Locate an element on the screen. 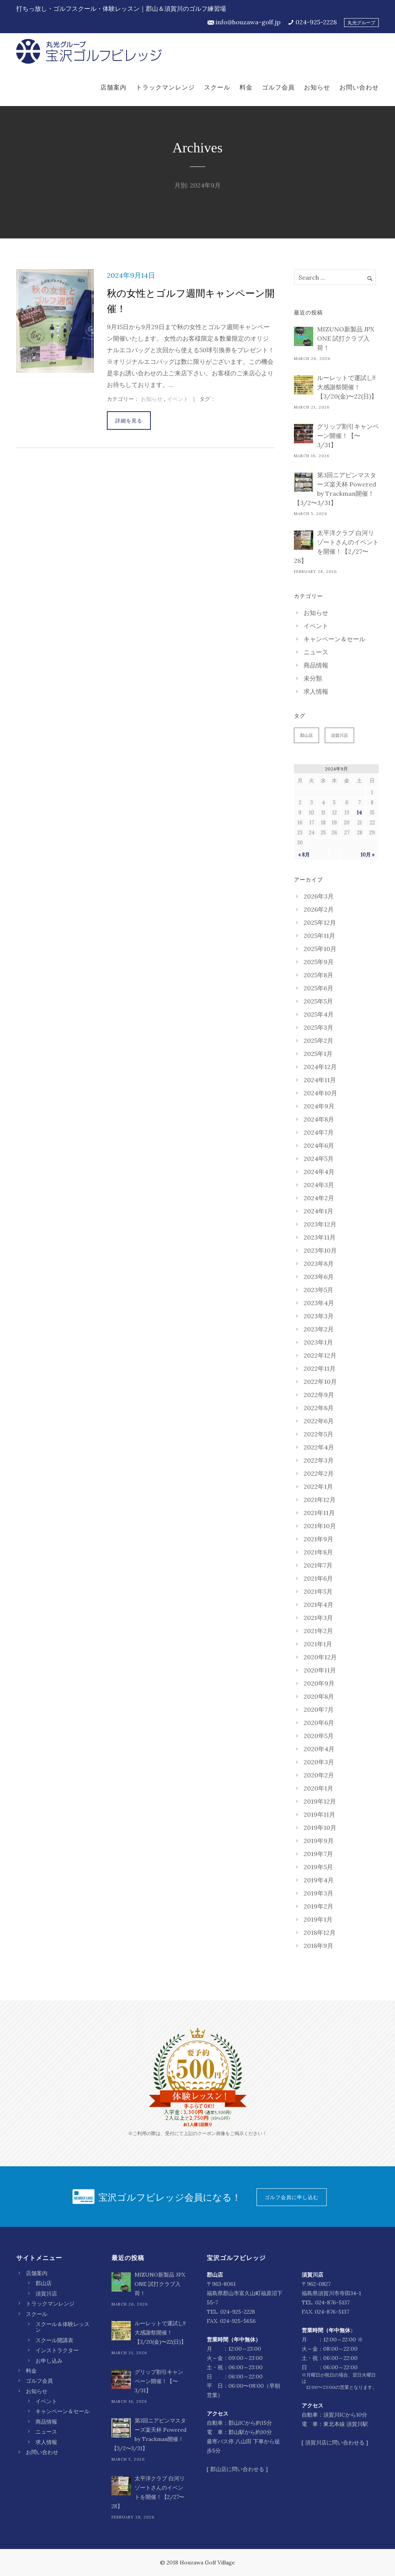 The width and height of the screenshot is (395, 2576). 2021年12月 is located at coordinates (320, 1499).